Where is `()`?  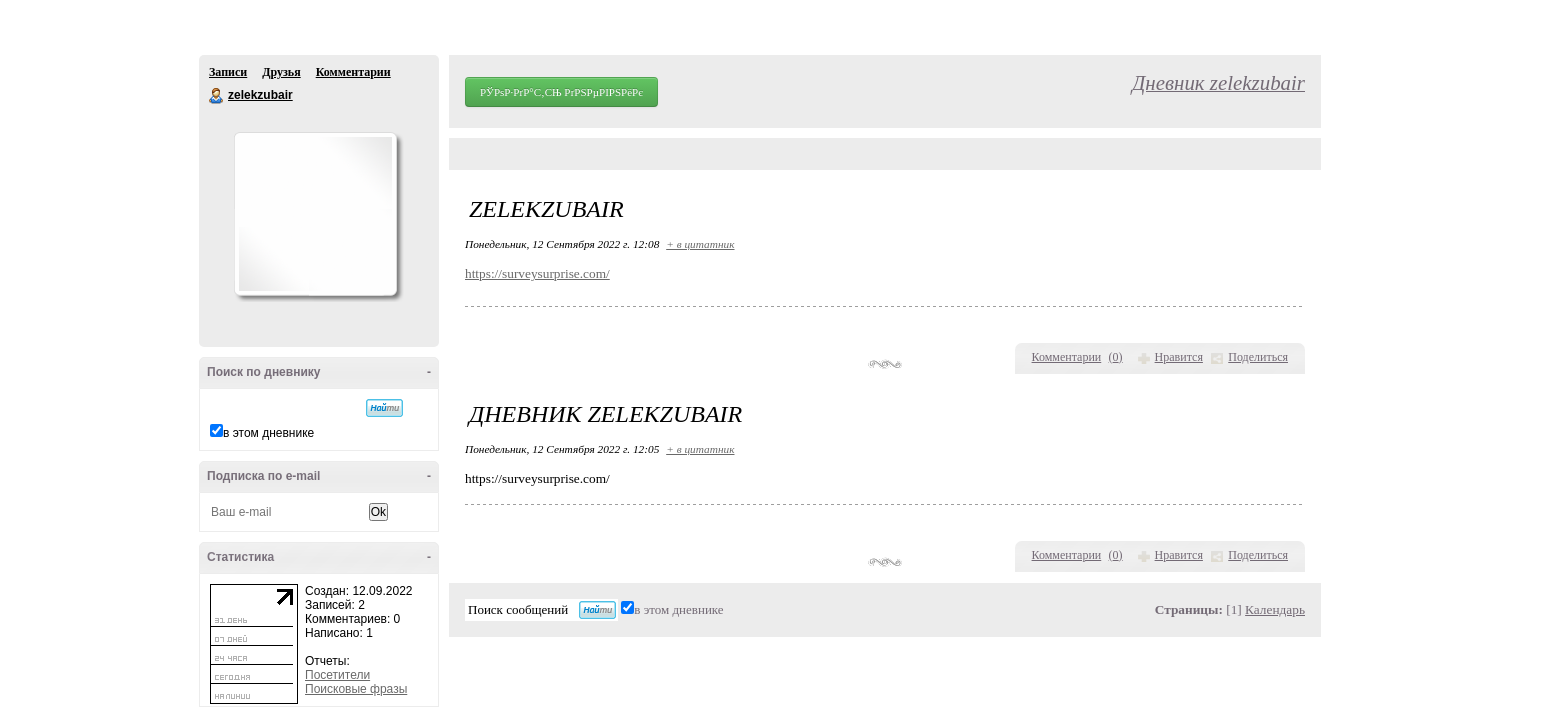 () is located at coordinates (1116, 357).